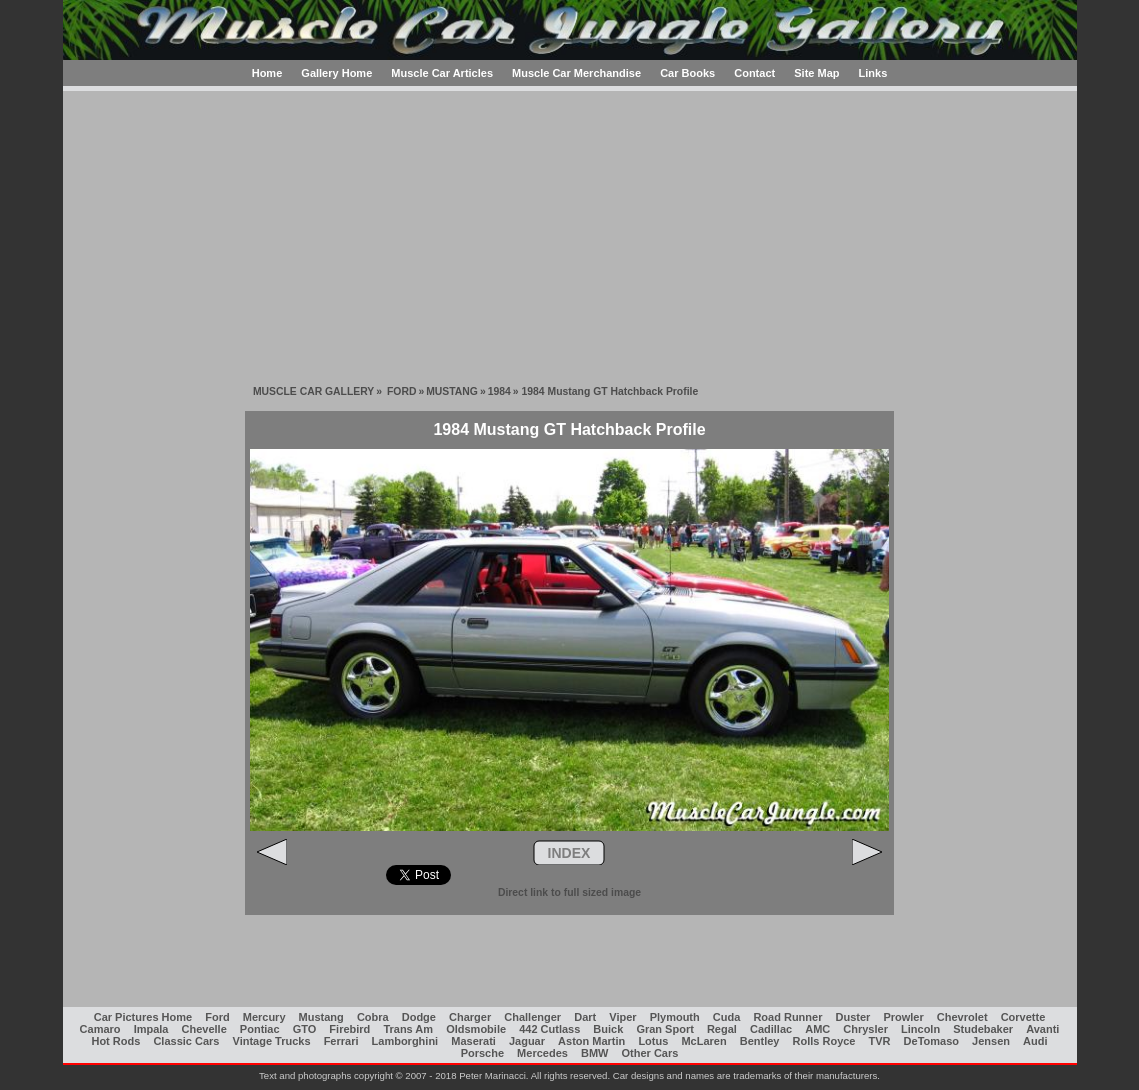 This screenshot has height=1090, width=1139. I want to click on AMC, so click(817, 1029).